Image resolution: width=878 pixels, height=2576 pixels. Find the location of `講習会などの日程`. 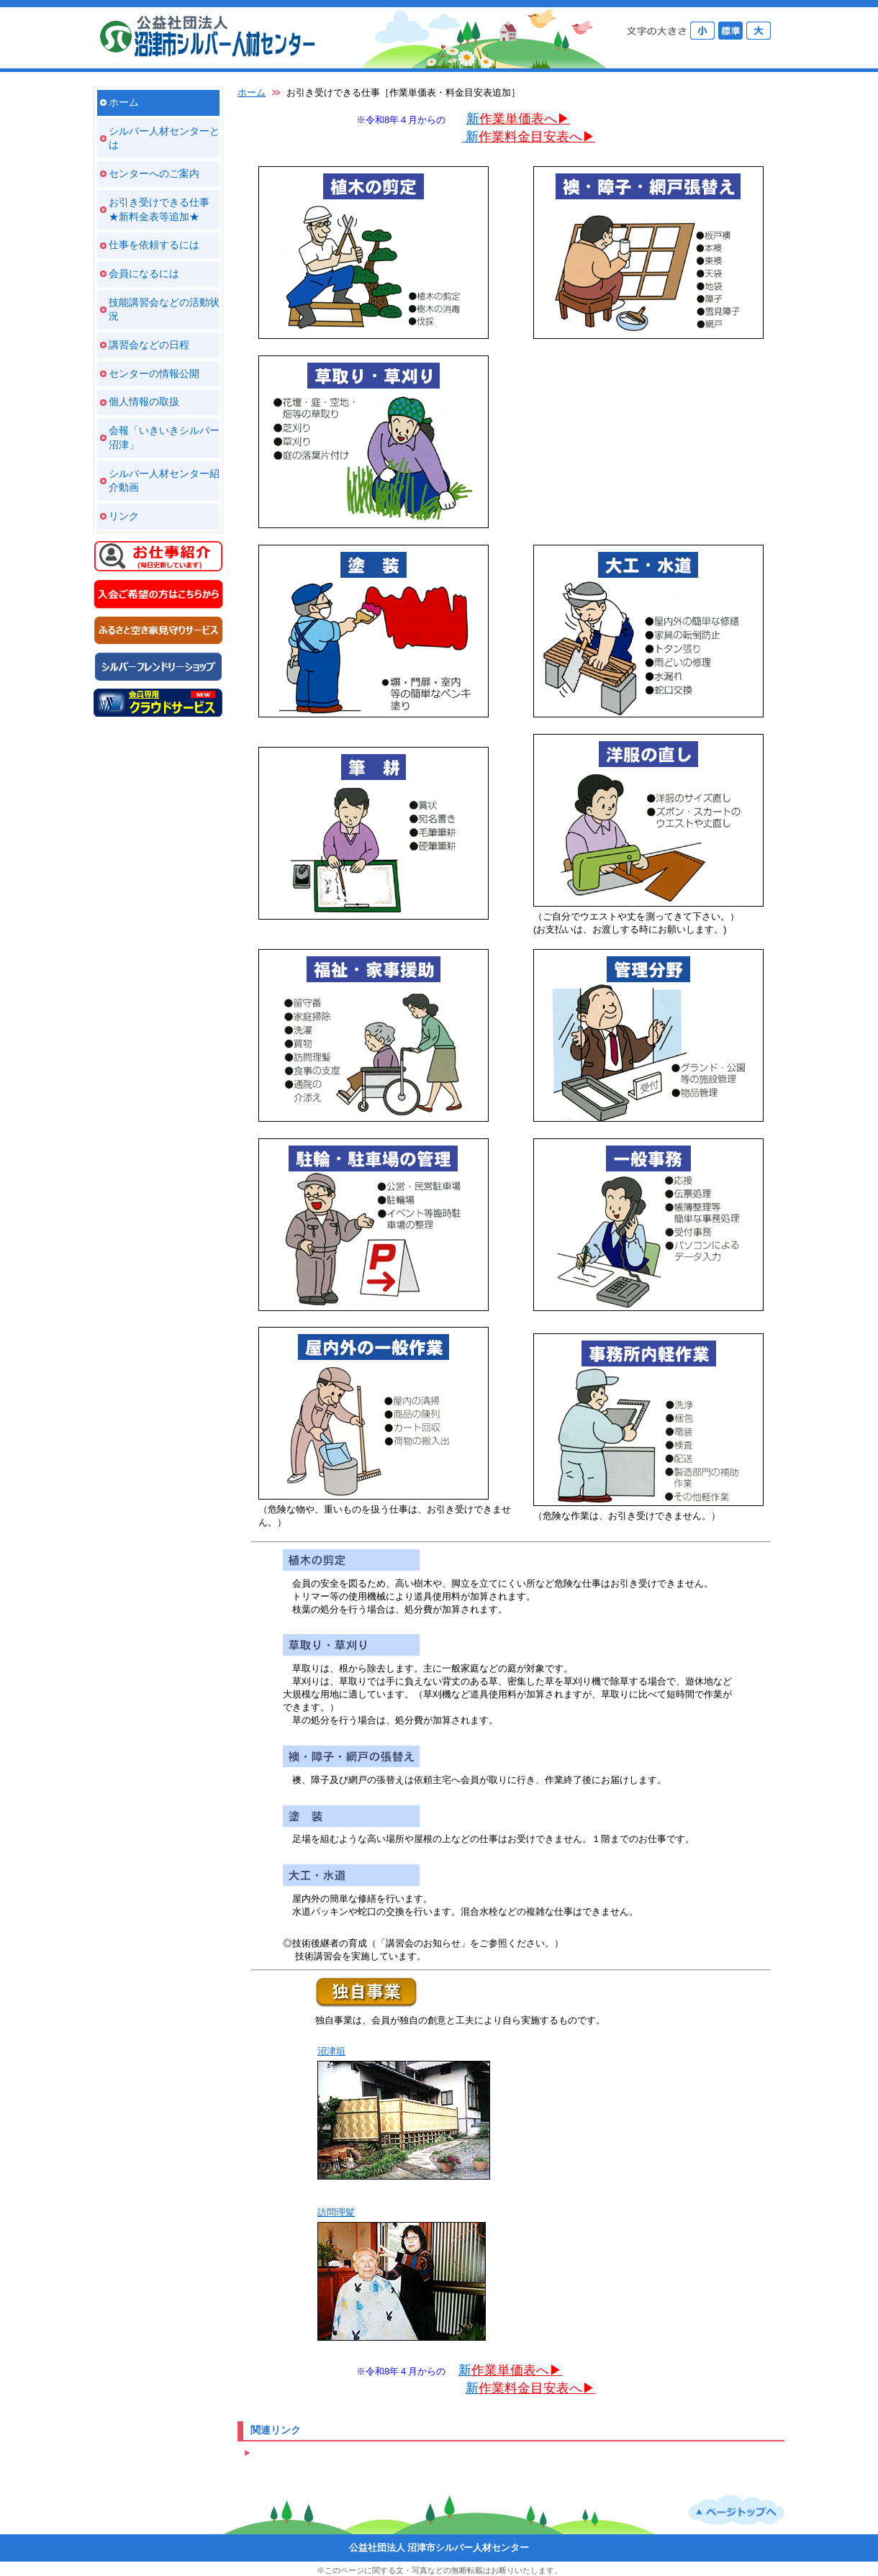

講習会などの日程 is located at coordinates (149, 344).